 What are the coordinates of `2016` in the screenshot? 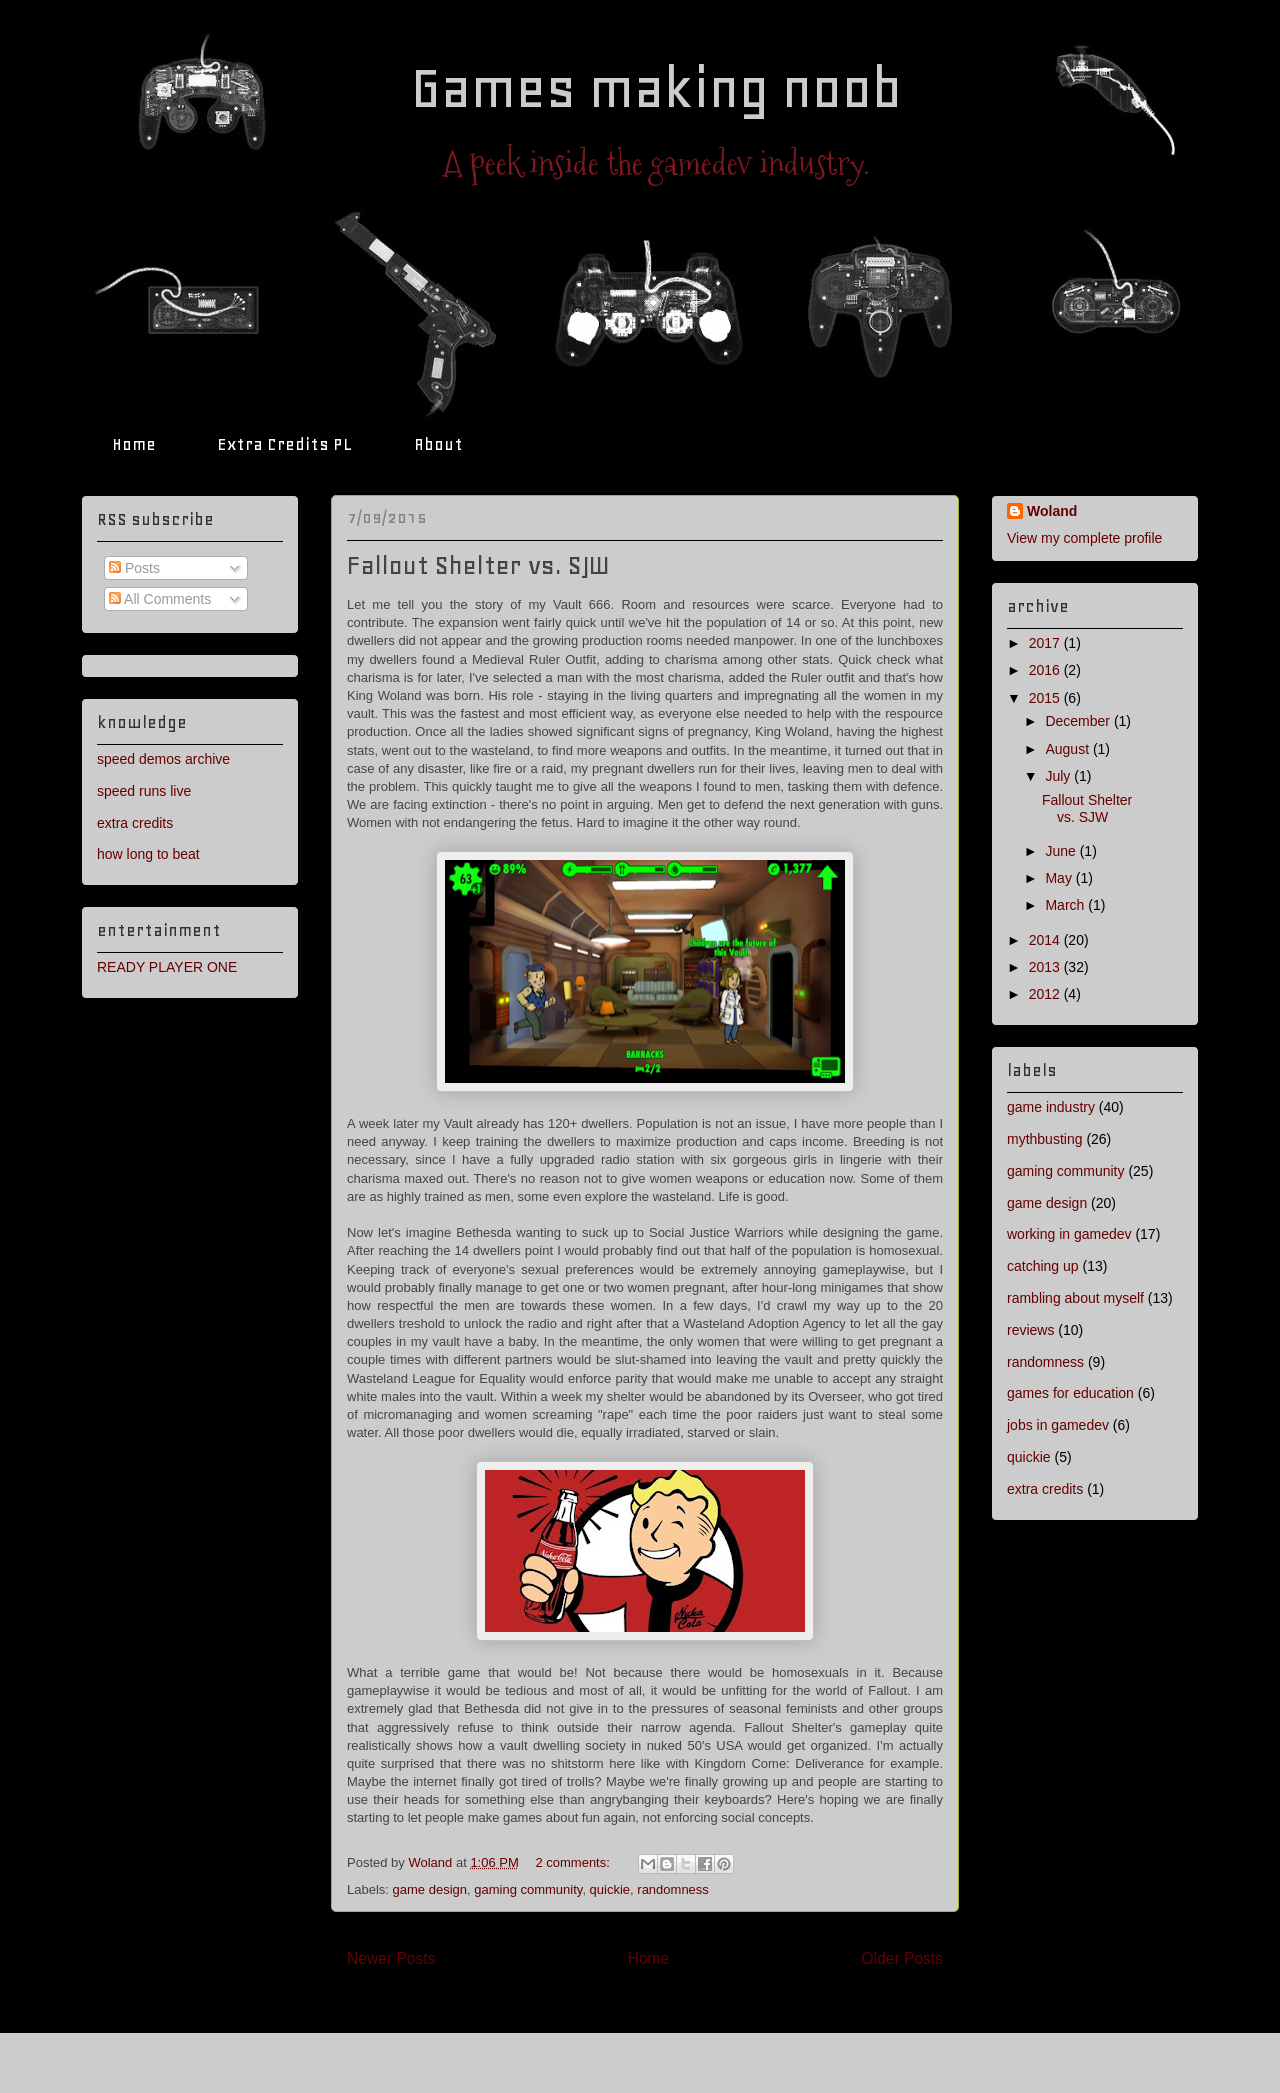 It's located at (1046, 670).